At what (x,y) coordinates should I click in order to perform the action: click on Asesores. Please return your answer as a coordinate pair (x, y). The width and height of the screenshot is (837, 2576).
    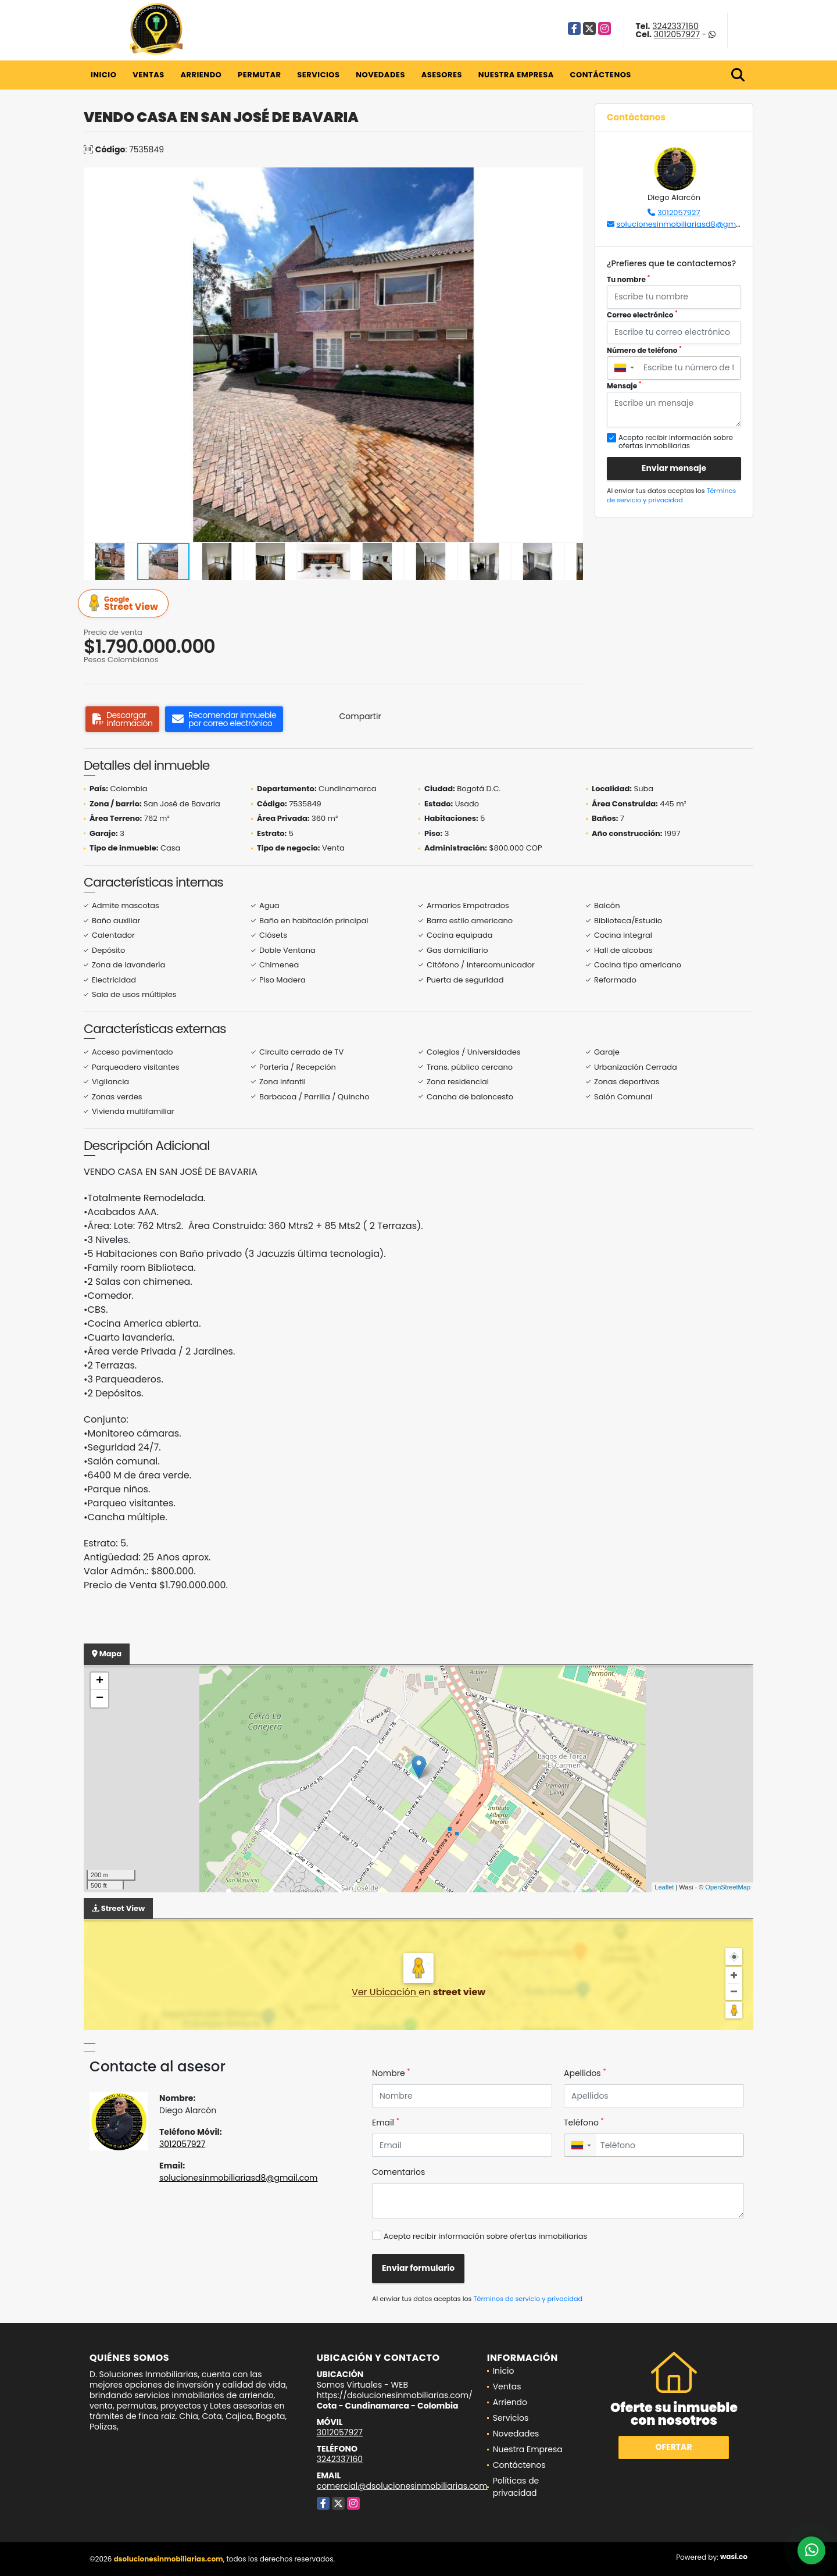
    Looking at the image, I should click on (441, 74).